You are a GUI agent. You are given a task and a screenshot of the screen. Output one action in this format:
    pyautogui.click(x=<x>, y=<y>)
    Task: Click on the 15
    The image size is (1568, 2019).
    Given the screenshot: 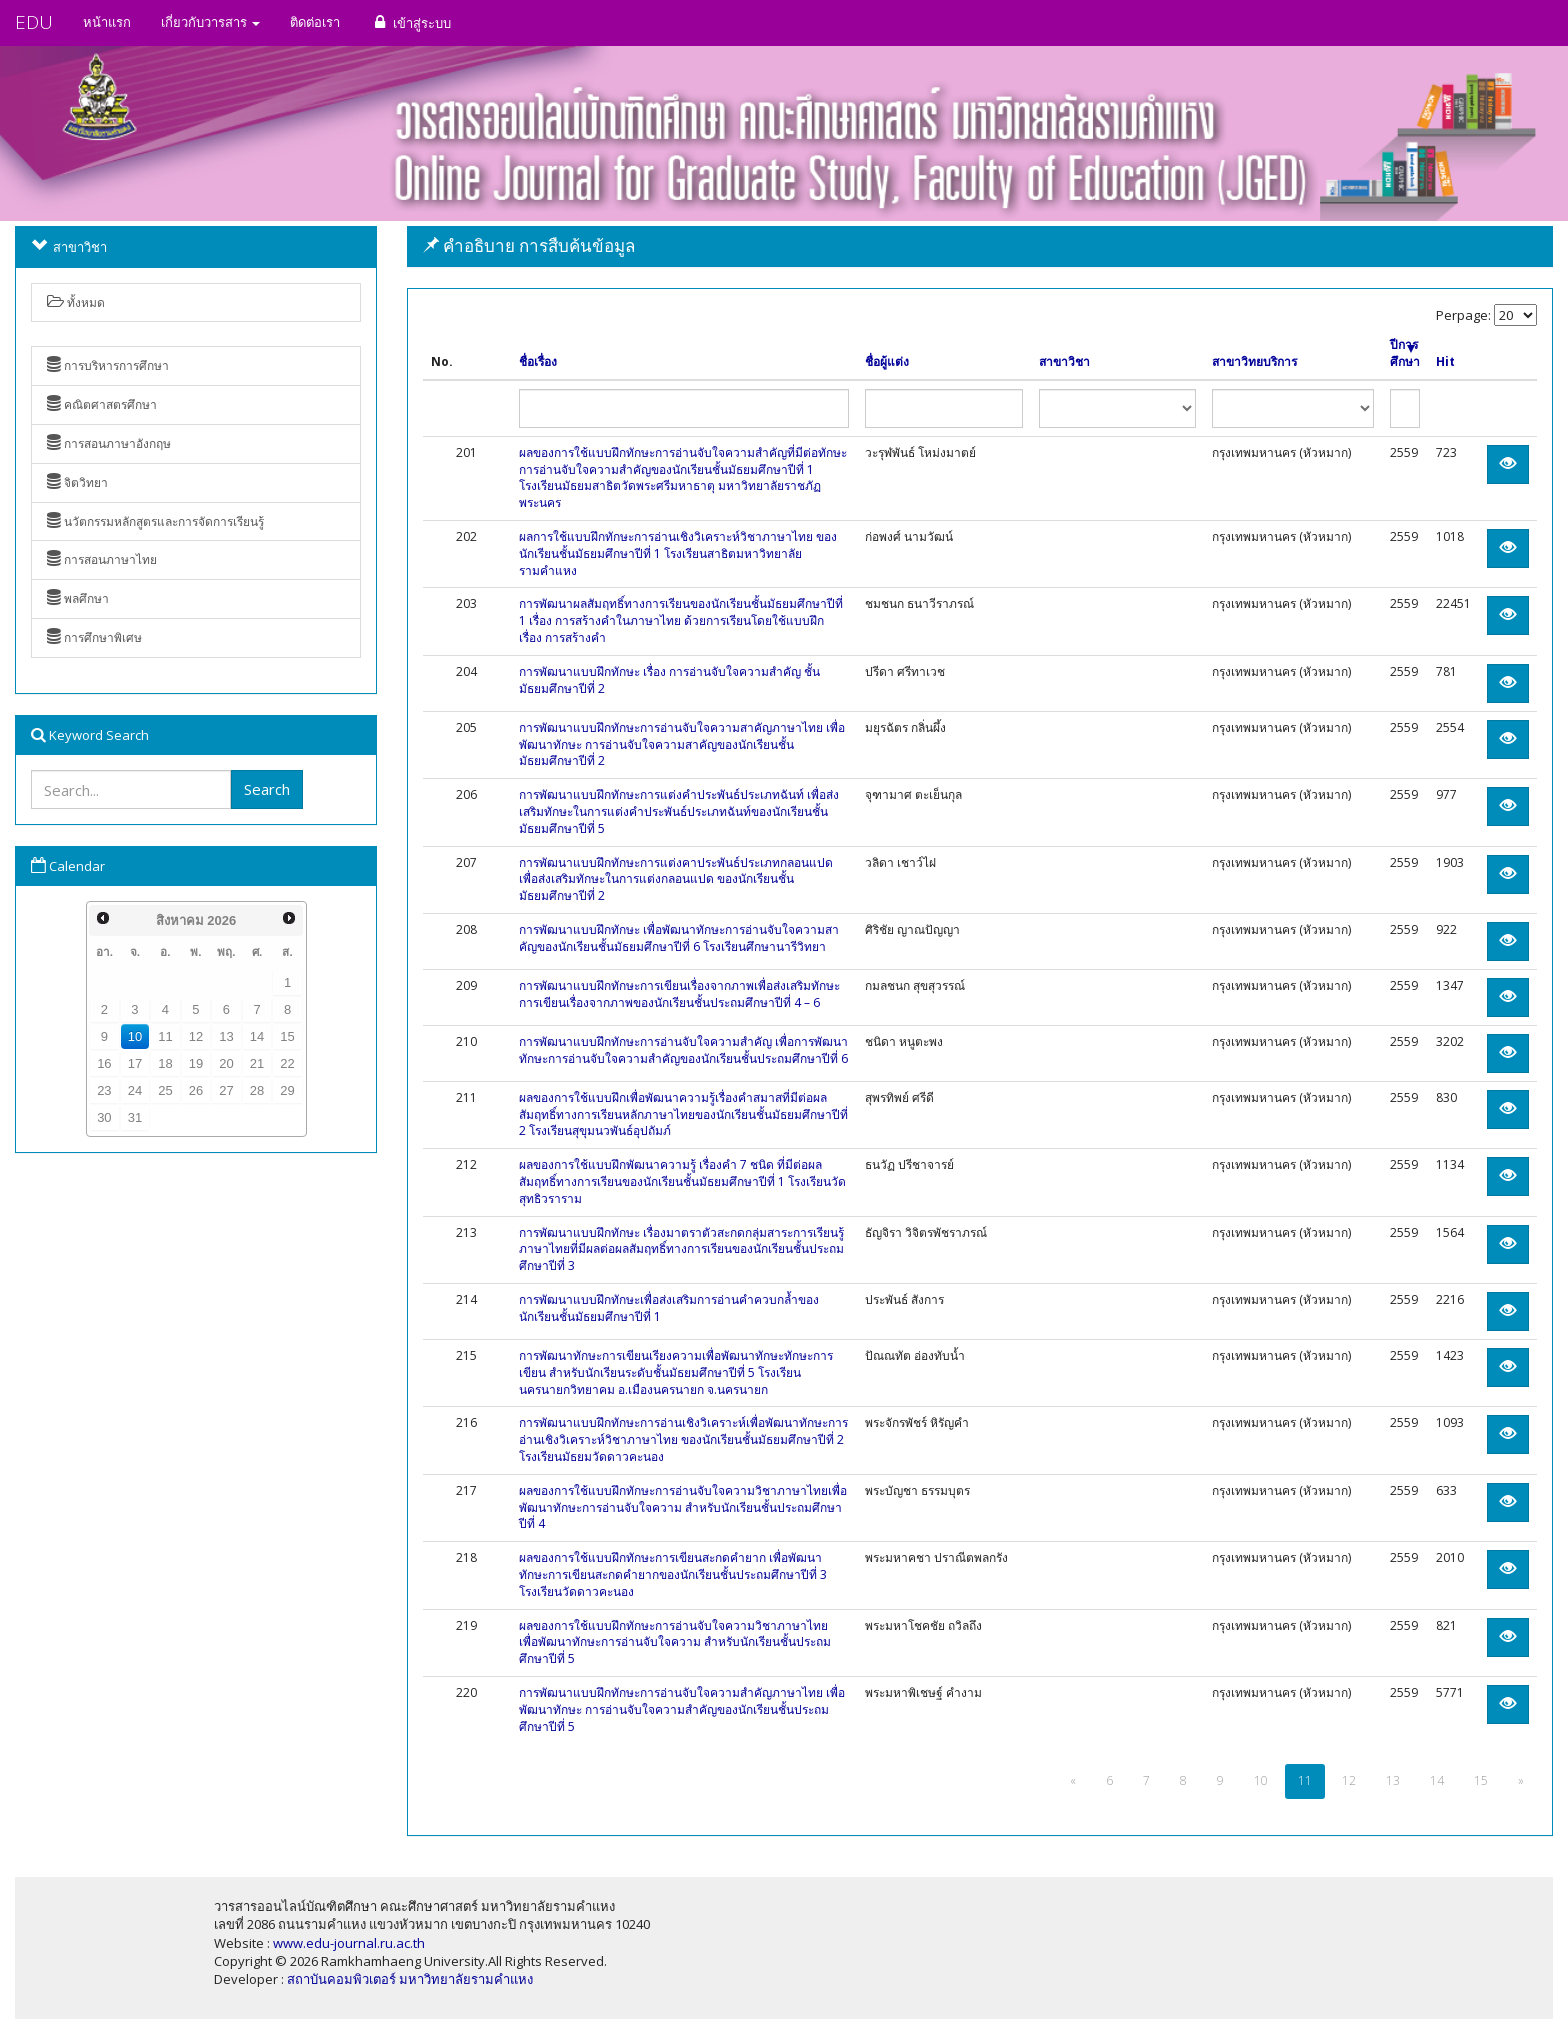 What is the action you would take?
    pyautogui.click(x=287, y=1036)
    